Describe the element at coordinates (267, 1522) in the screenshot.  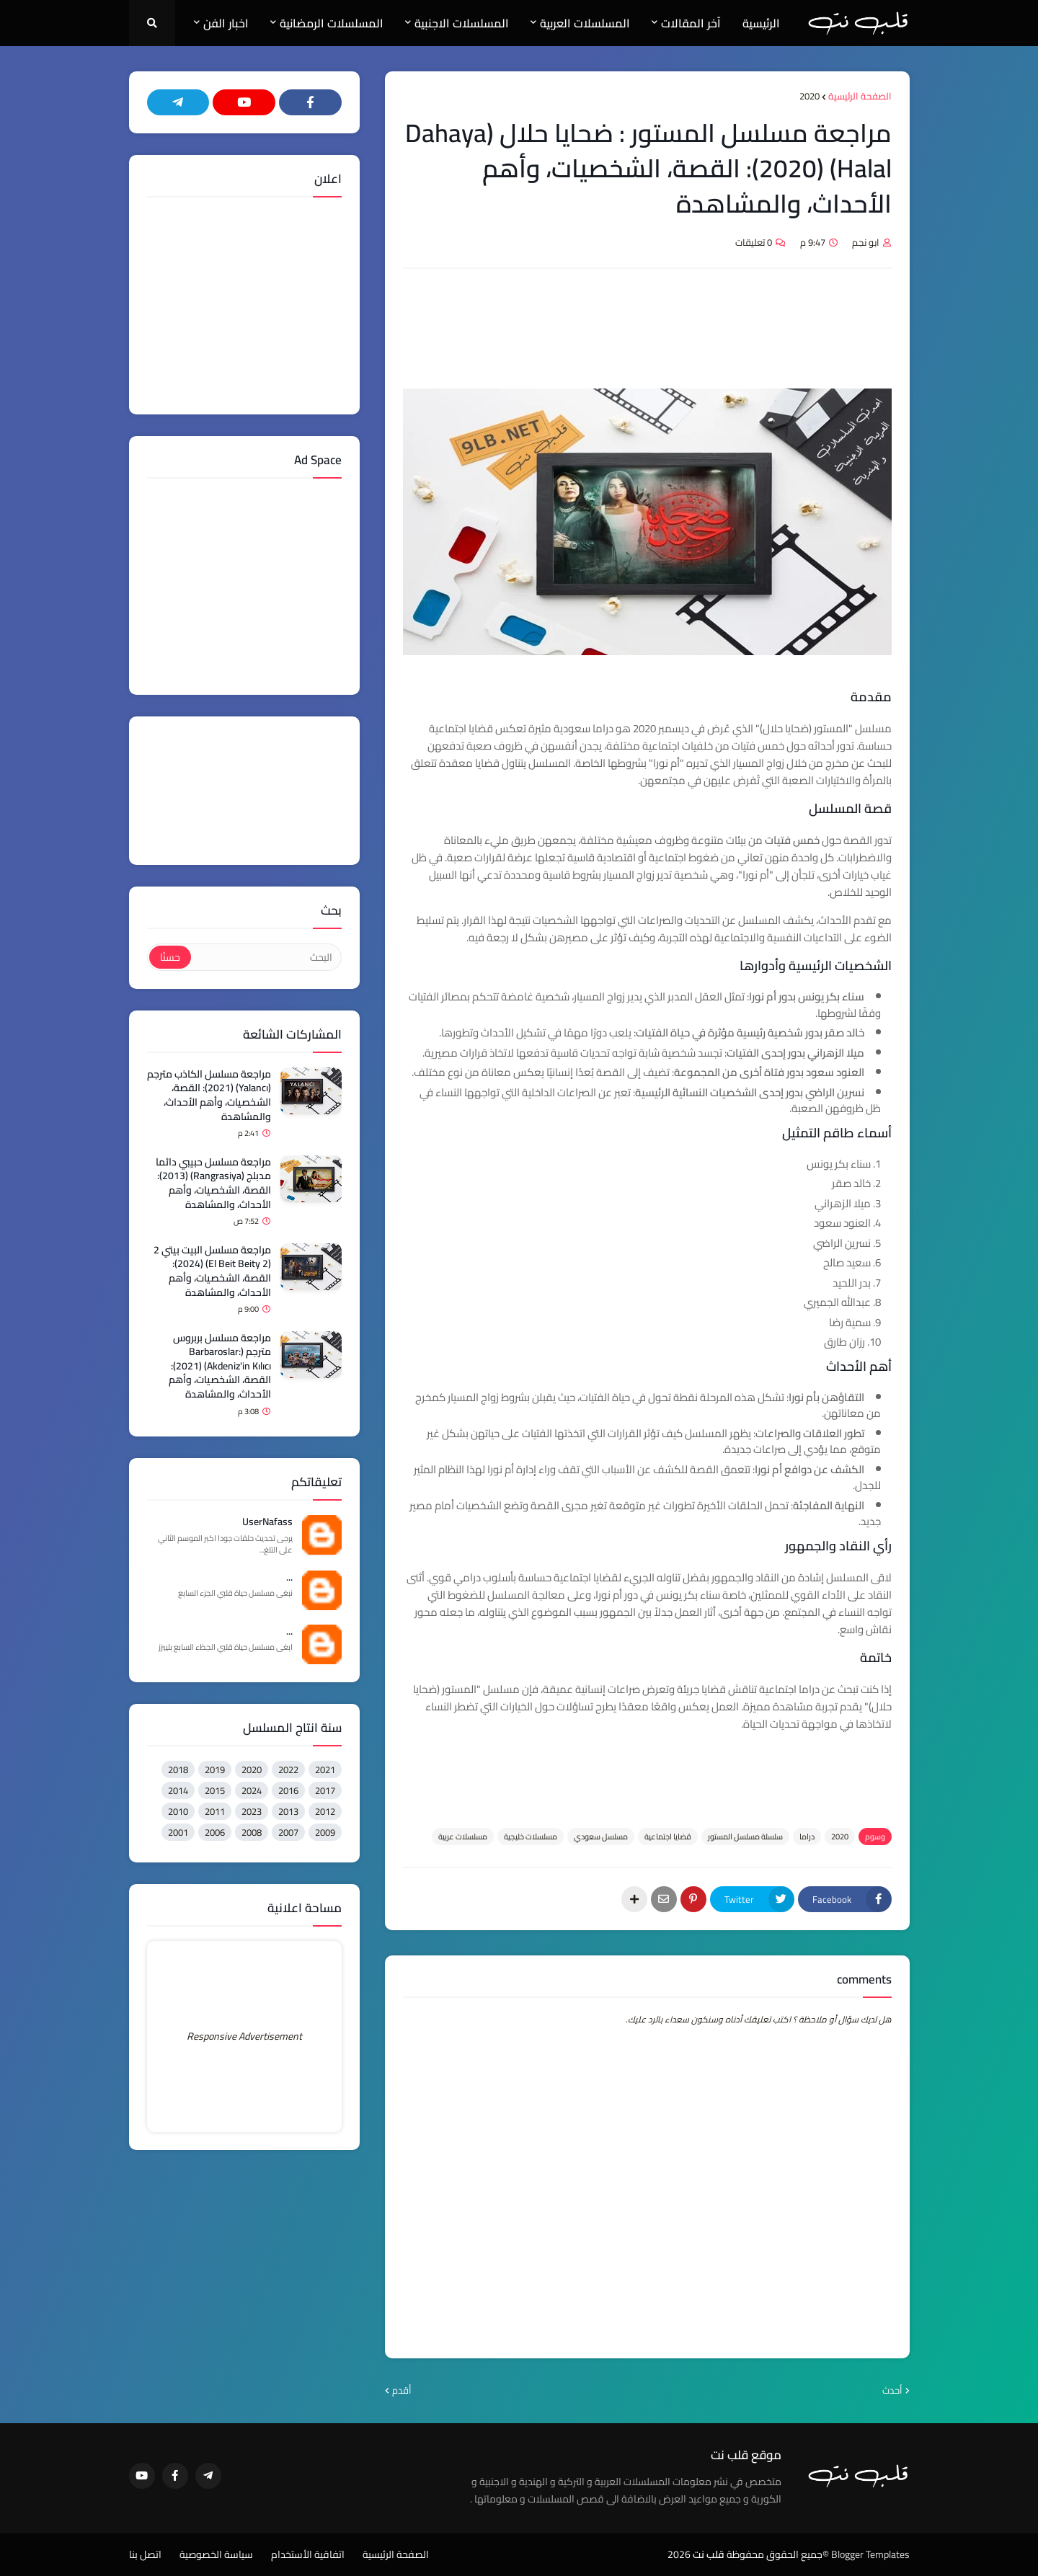
I see `UserNafass` at that location.